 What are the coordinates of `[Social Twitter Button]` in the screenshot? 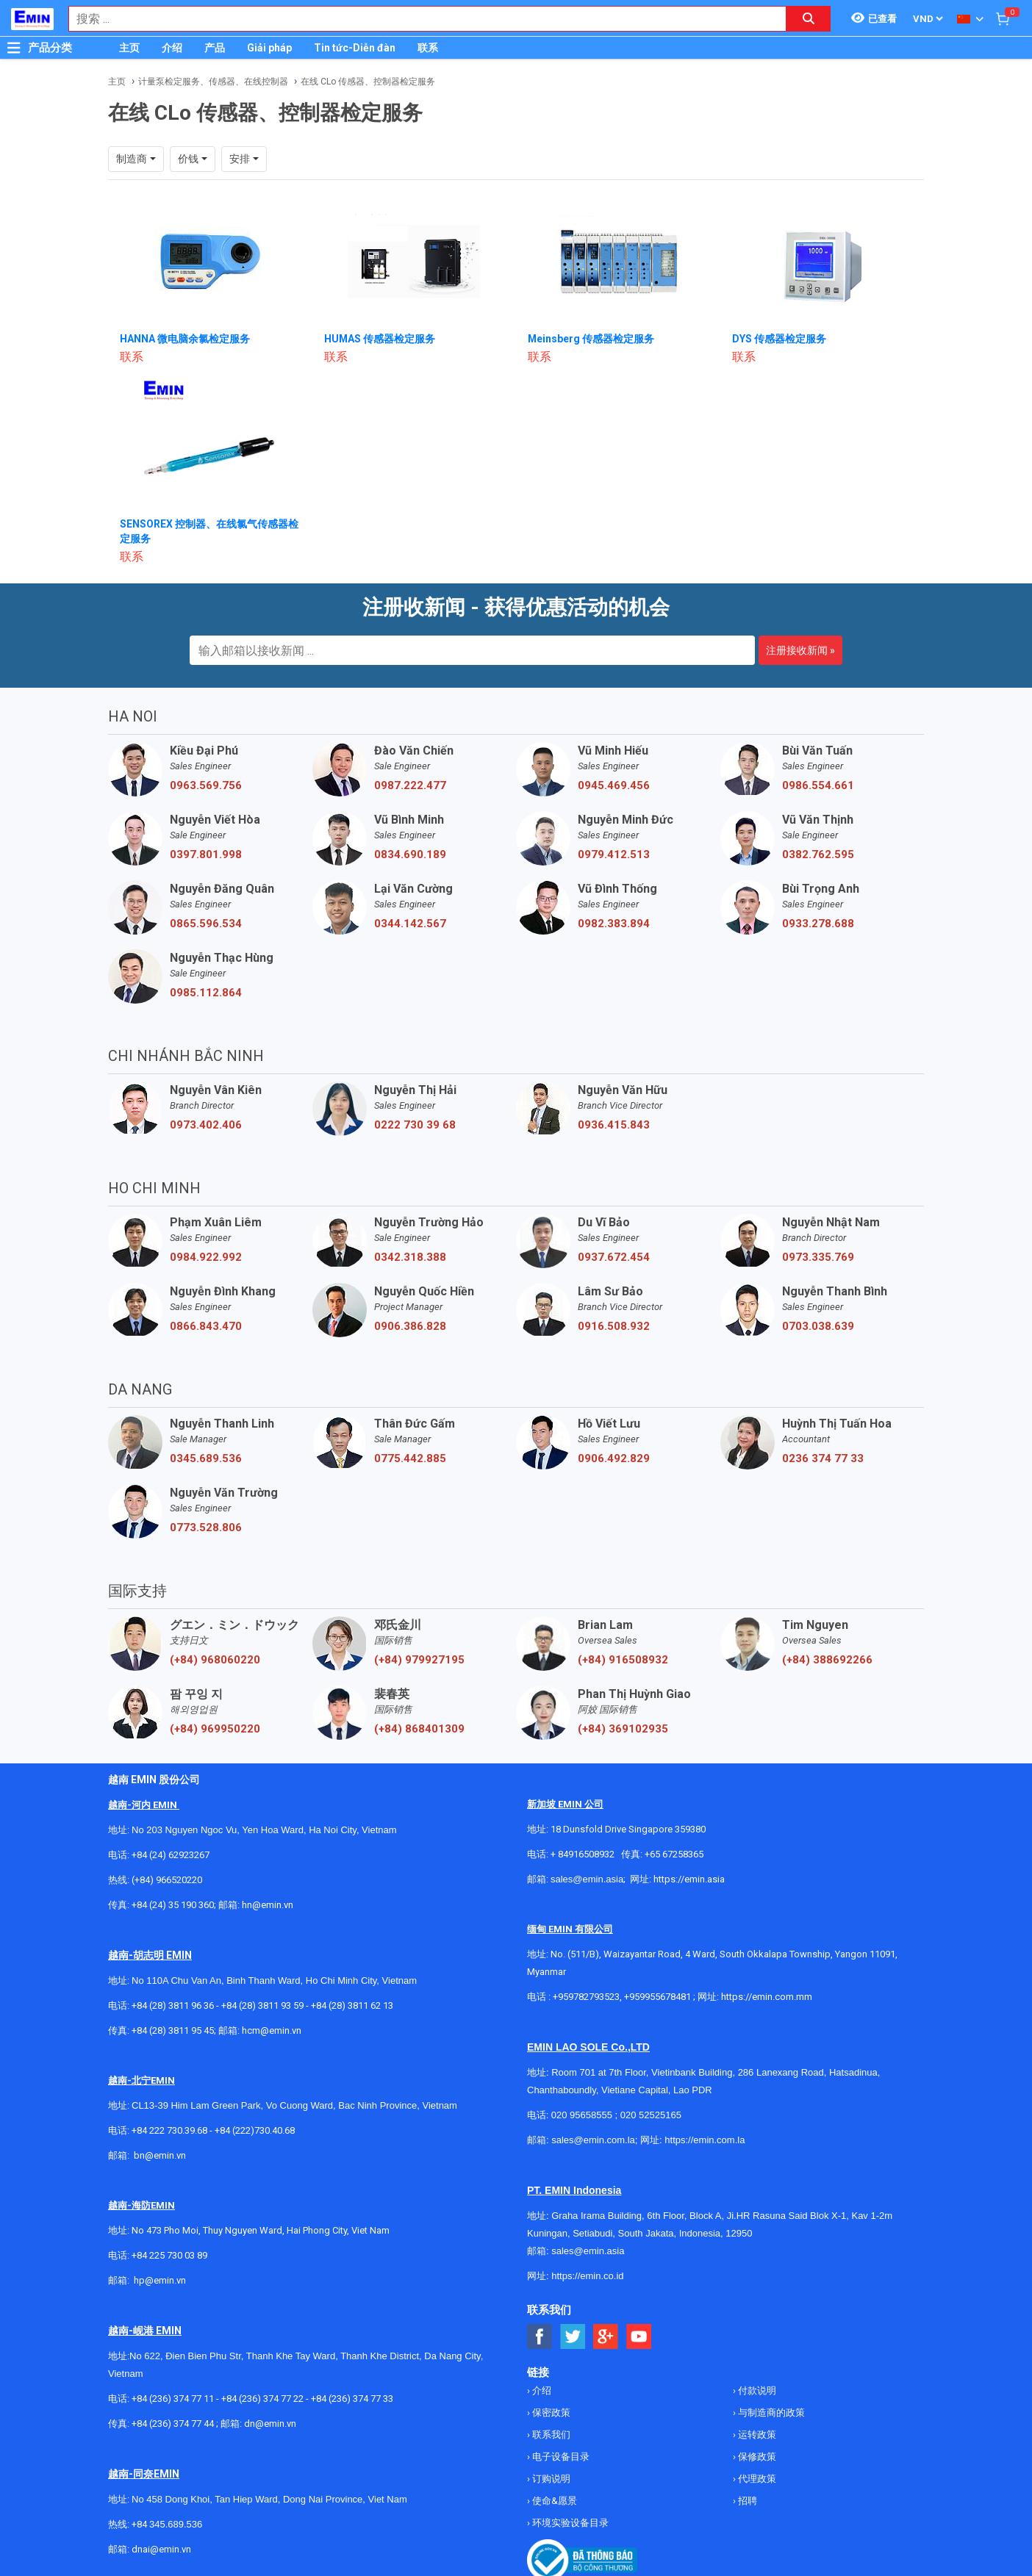 It's located at (573, 2337).